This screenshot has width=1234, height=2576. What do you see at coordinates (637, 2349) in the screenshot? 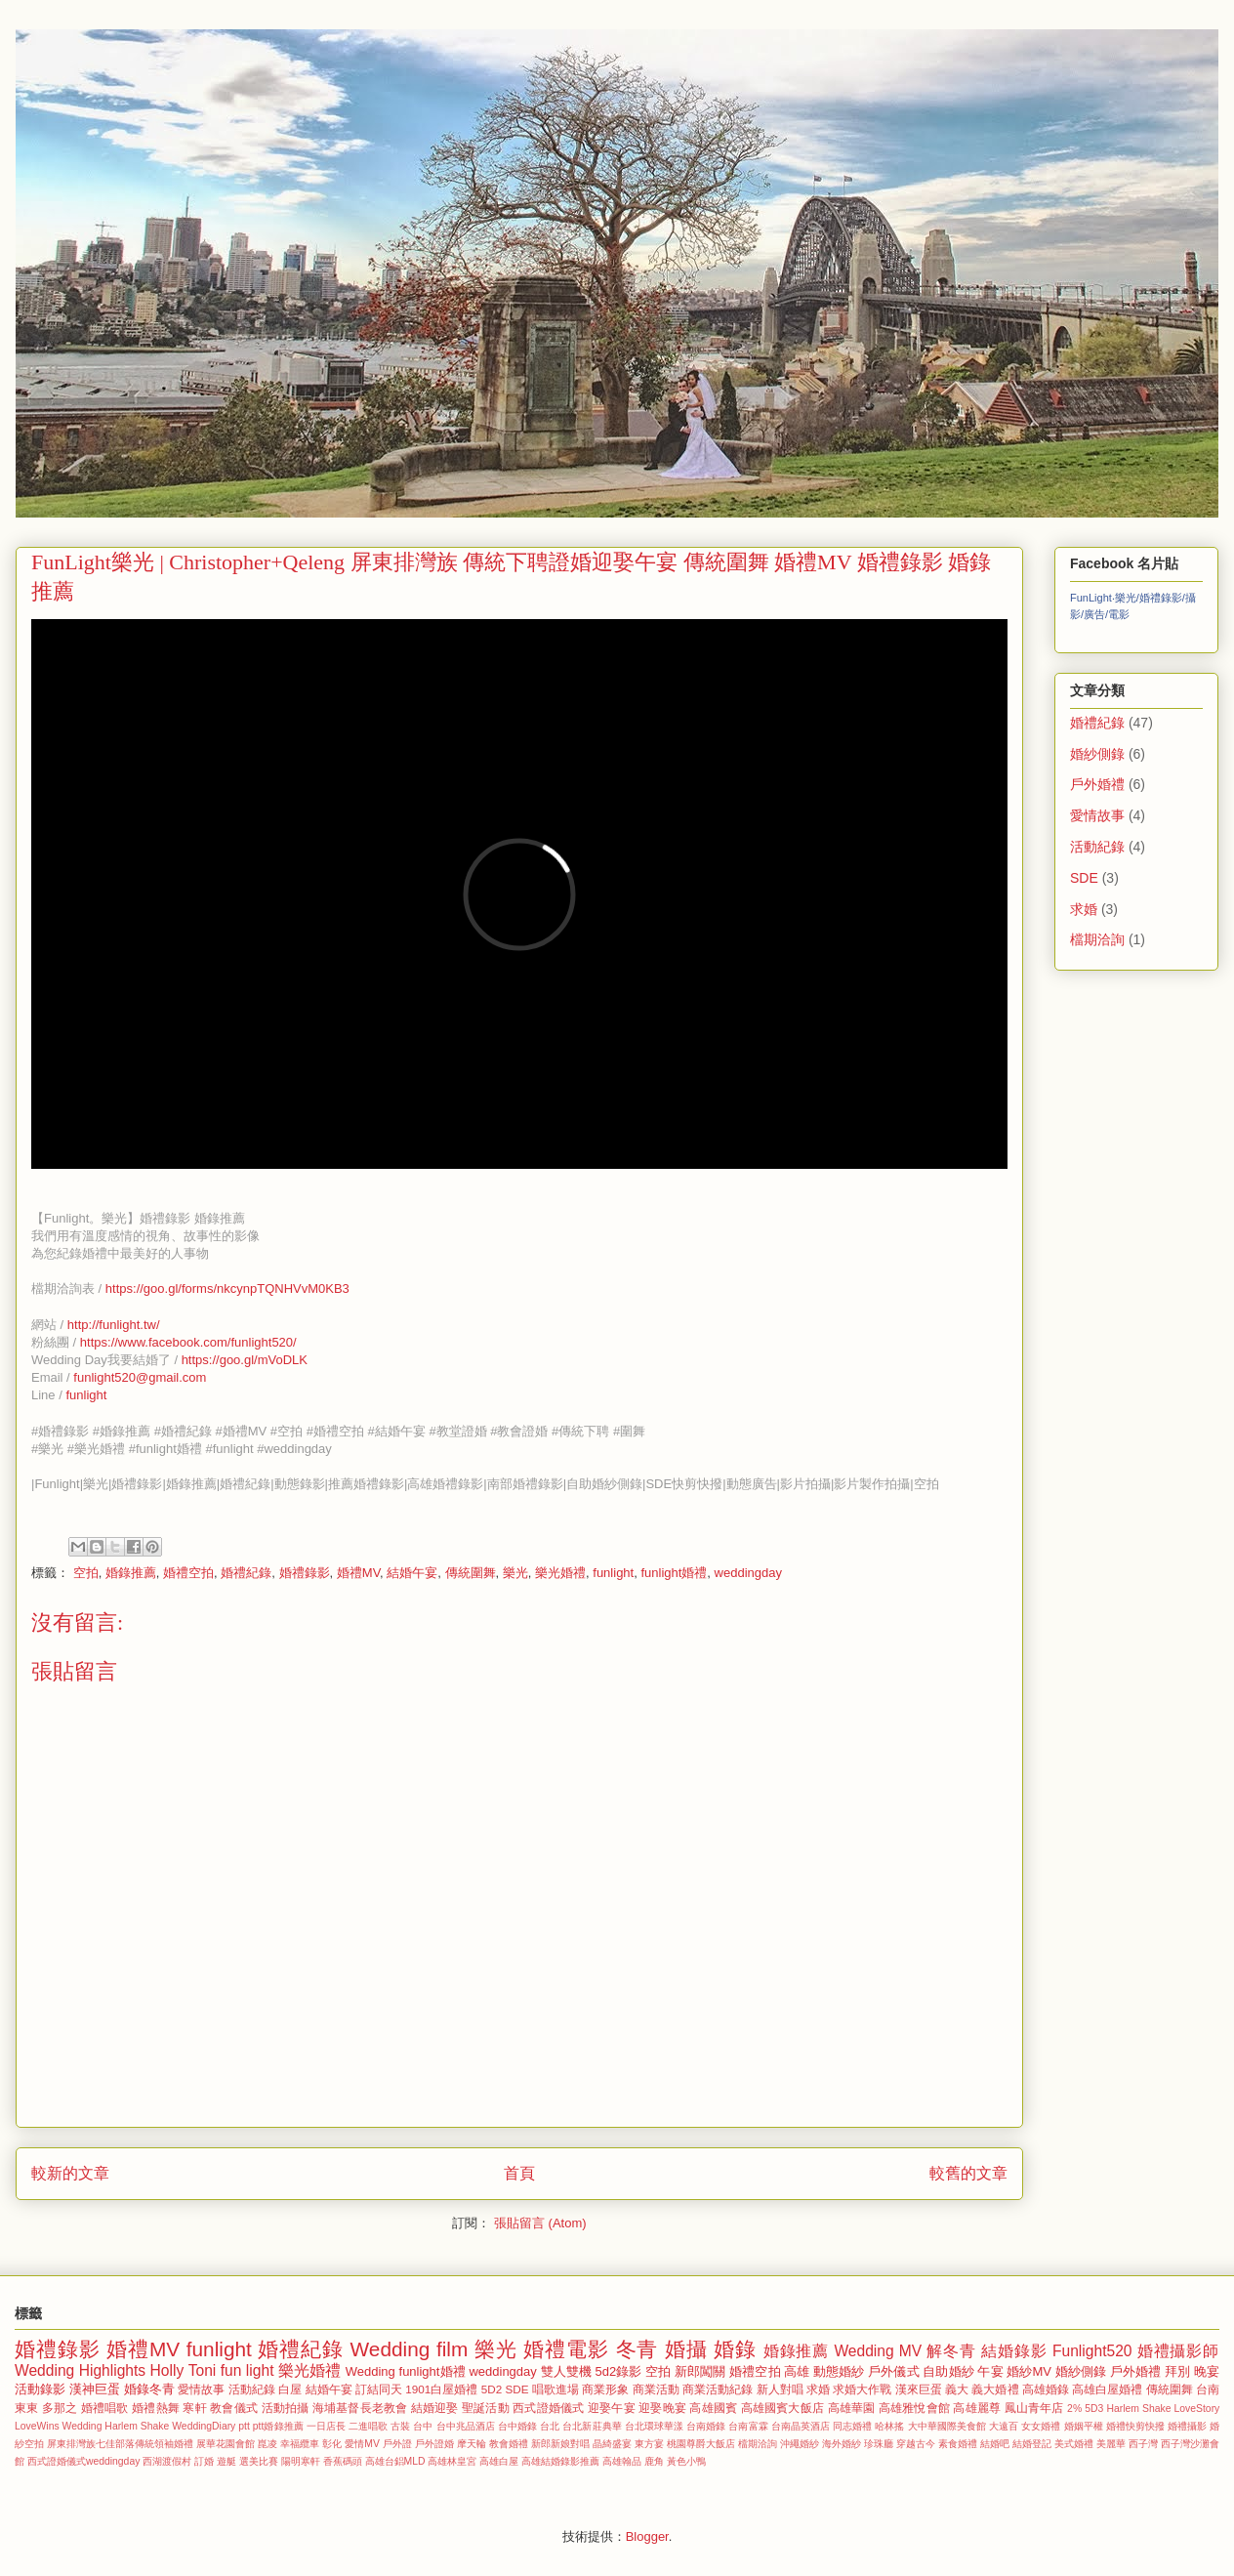
I see `冬青` at bounding box center [637, 2349].